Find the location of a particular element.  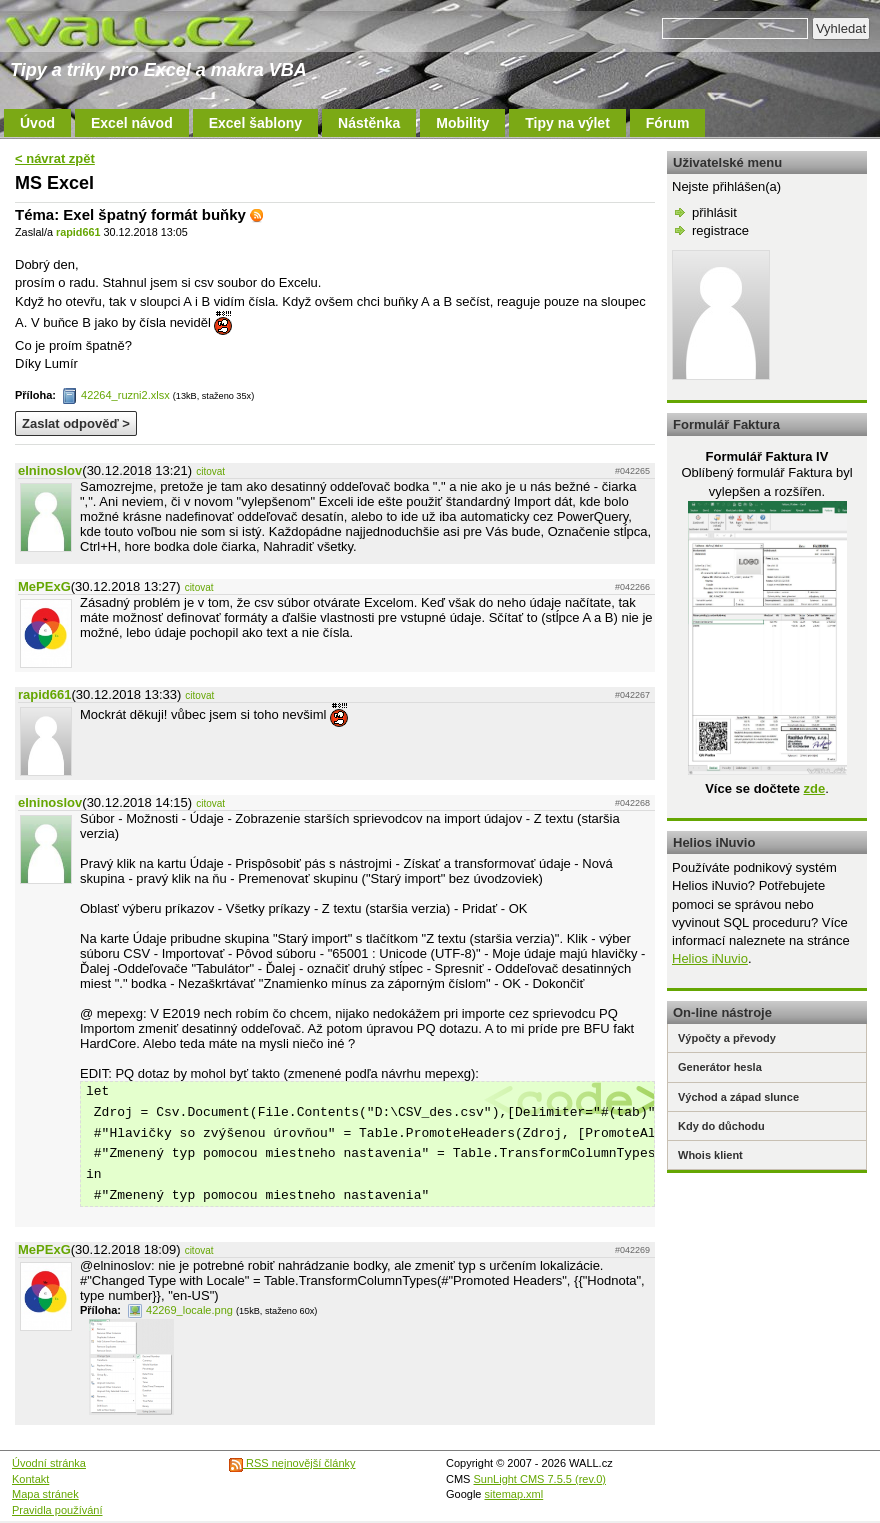

Výpočty a převody is located at coordinates (727, 1038).